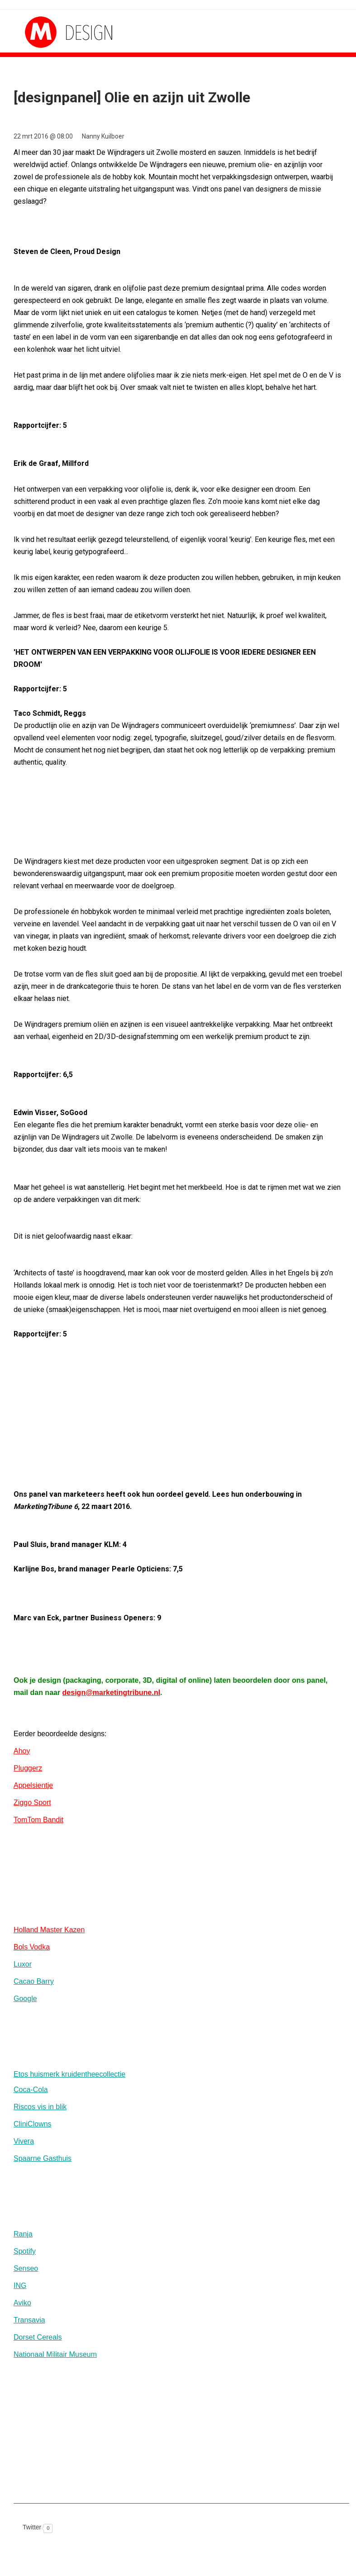 This screenshot has height=2576, width=356. I want to click on Aviko, so click(22, 2303).